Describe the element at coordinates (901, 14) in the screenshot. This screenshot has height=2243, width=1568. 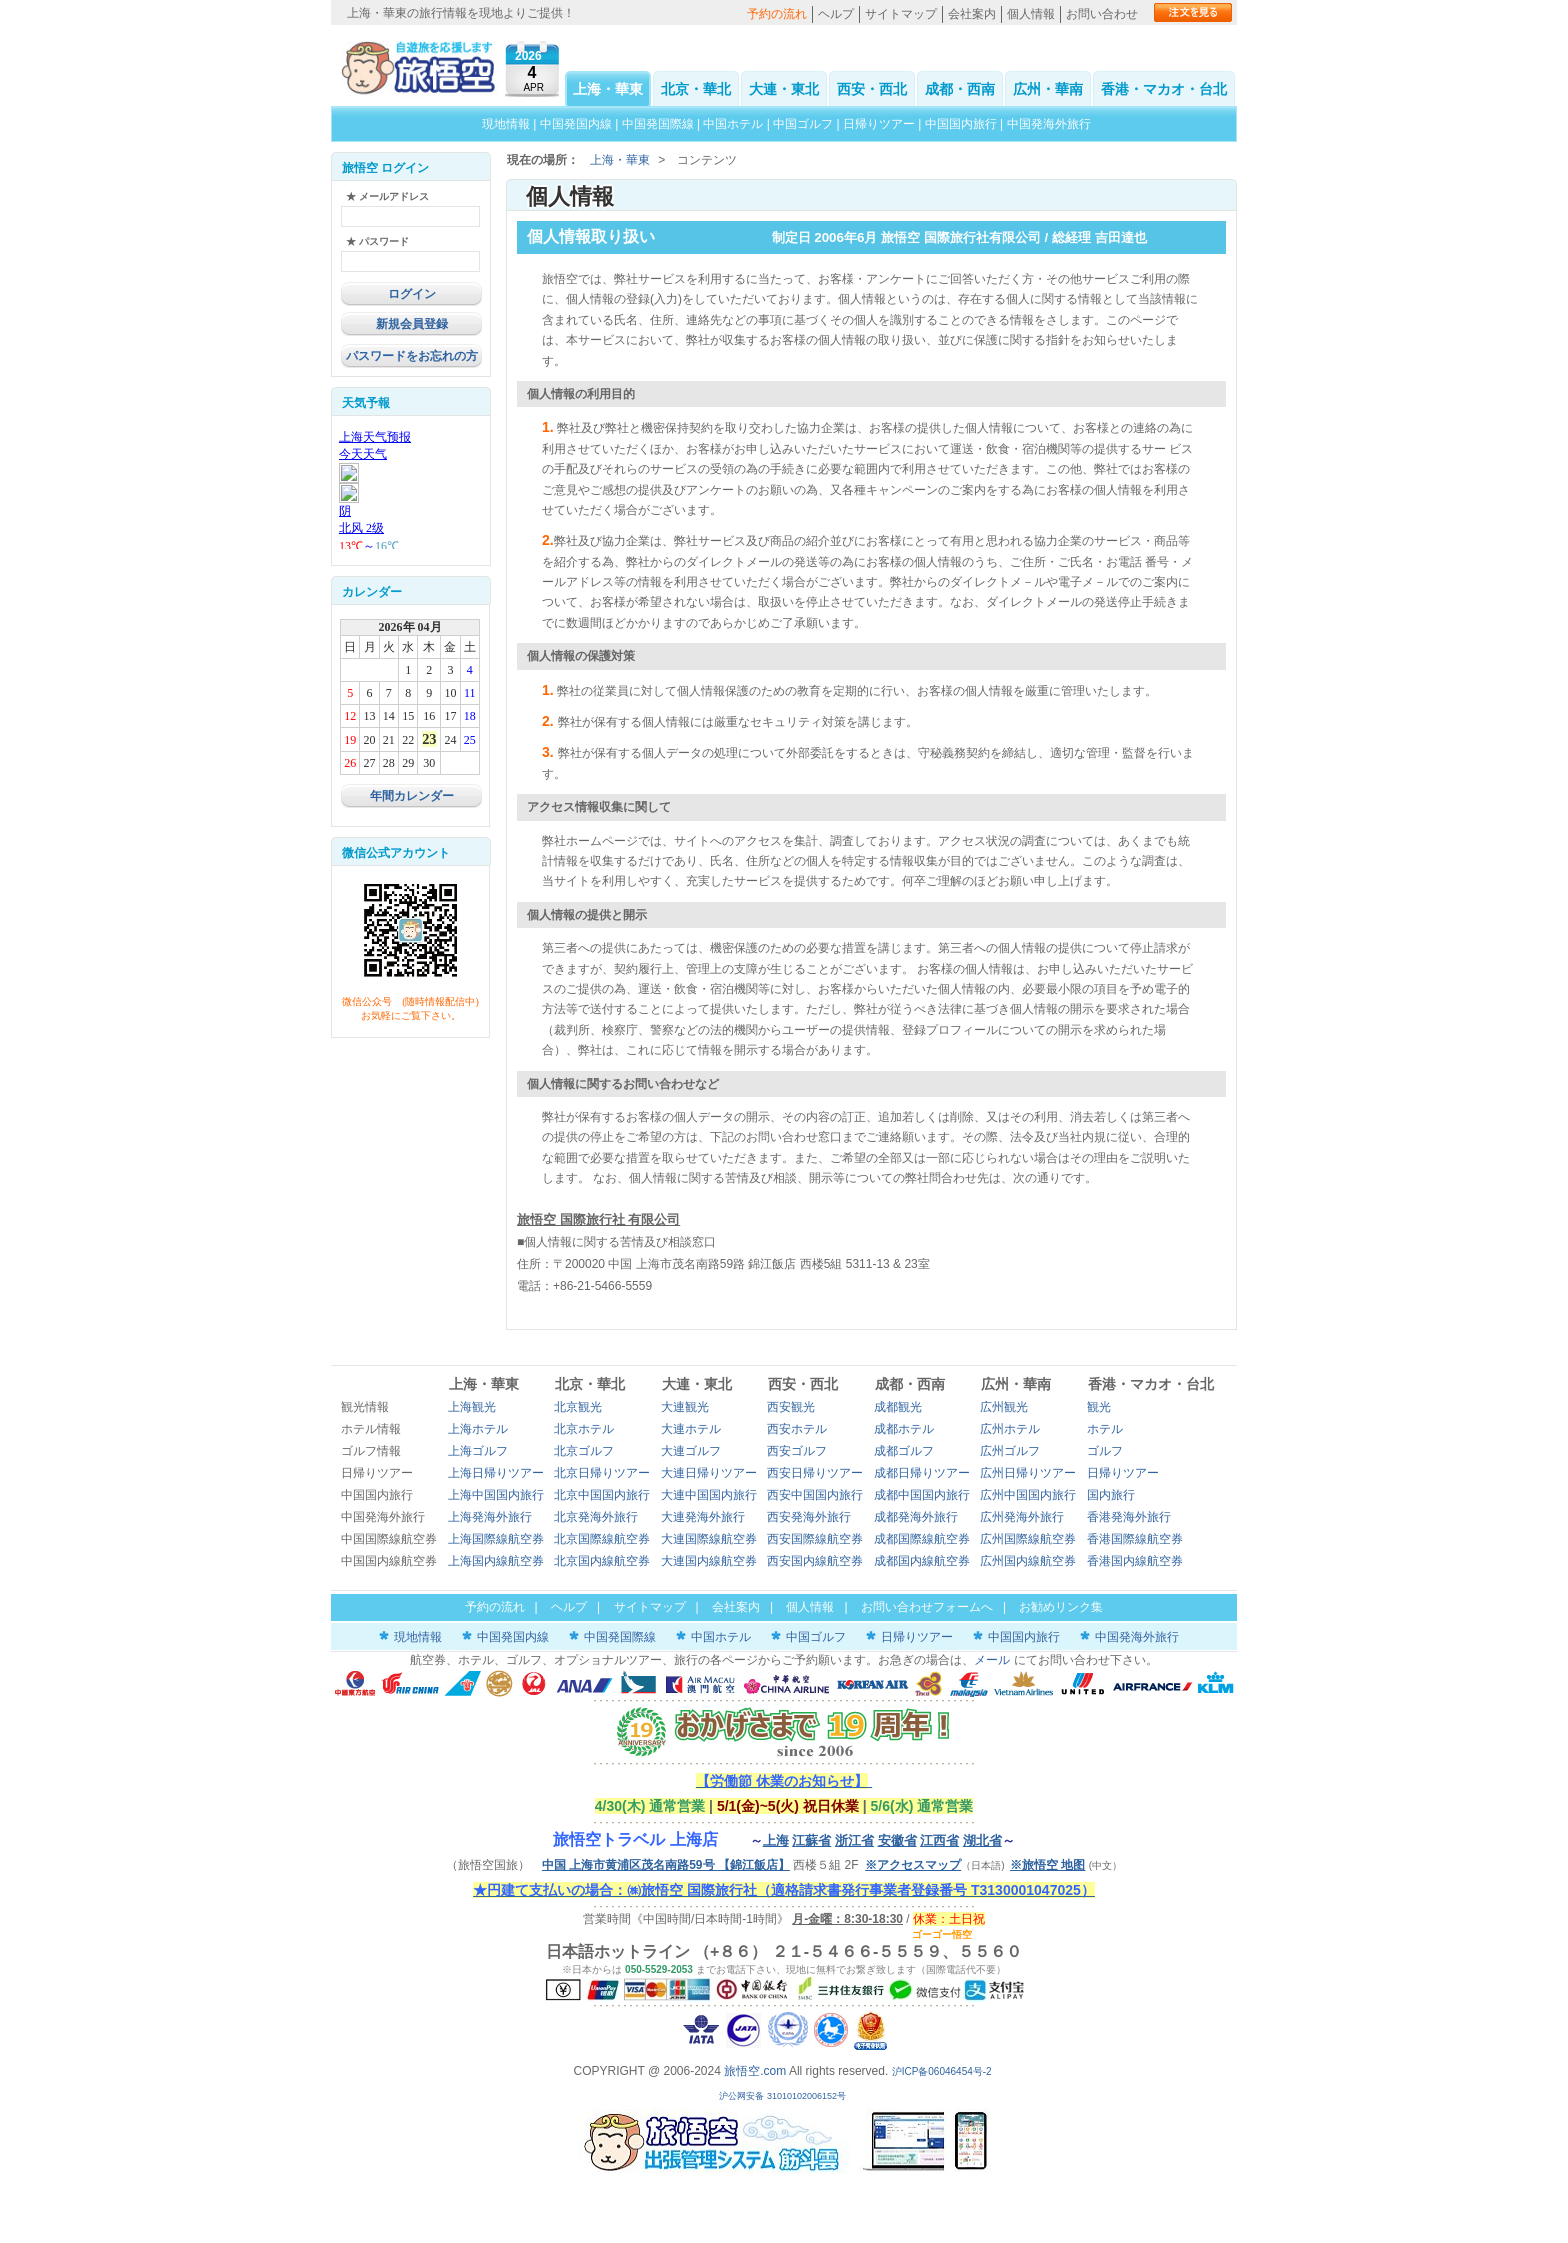
I see `サイトマップ` at that location.